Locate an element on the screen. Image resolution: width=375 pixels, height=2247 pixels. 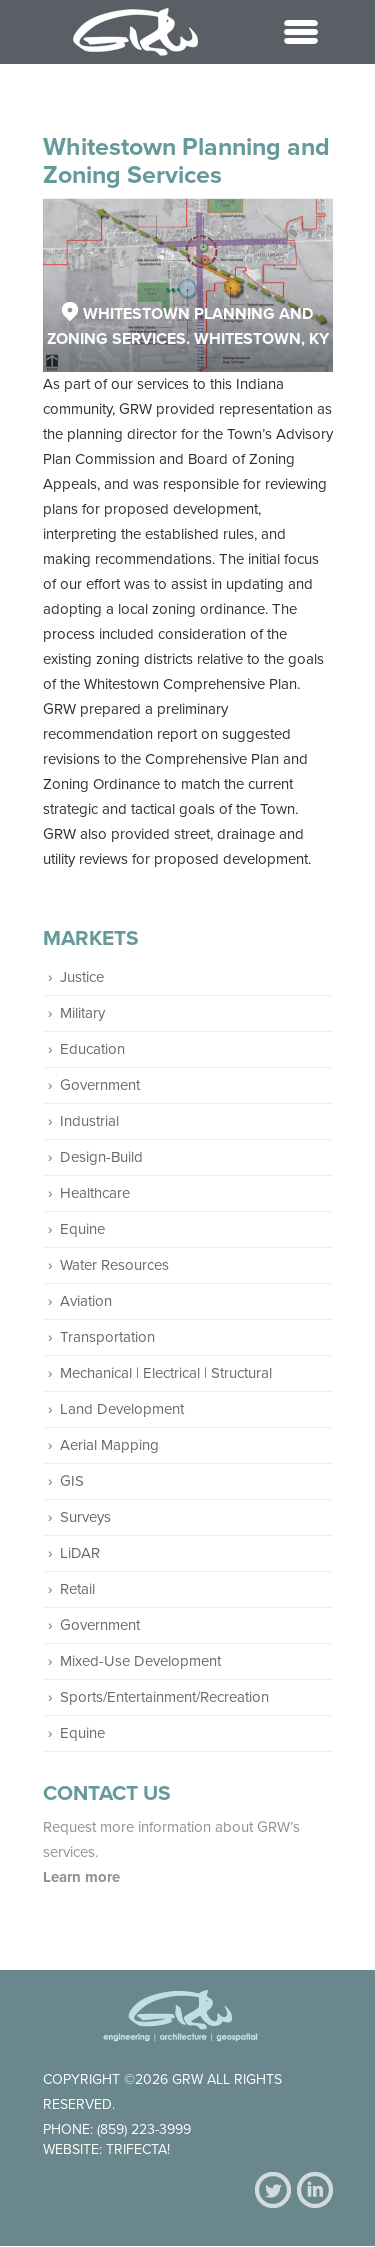
GIS is located at coordinates (72, 1481).